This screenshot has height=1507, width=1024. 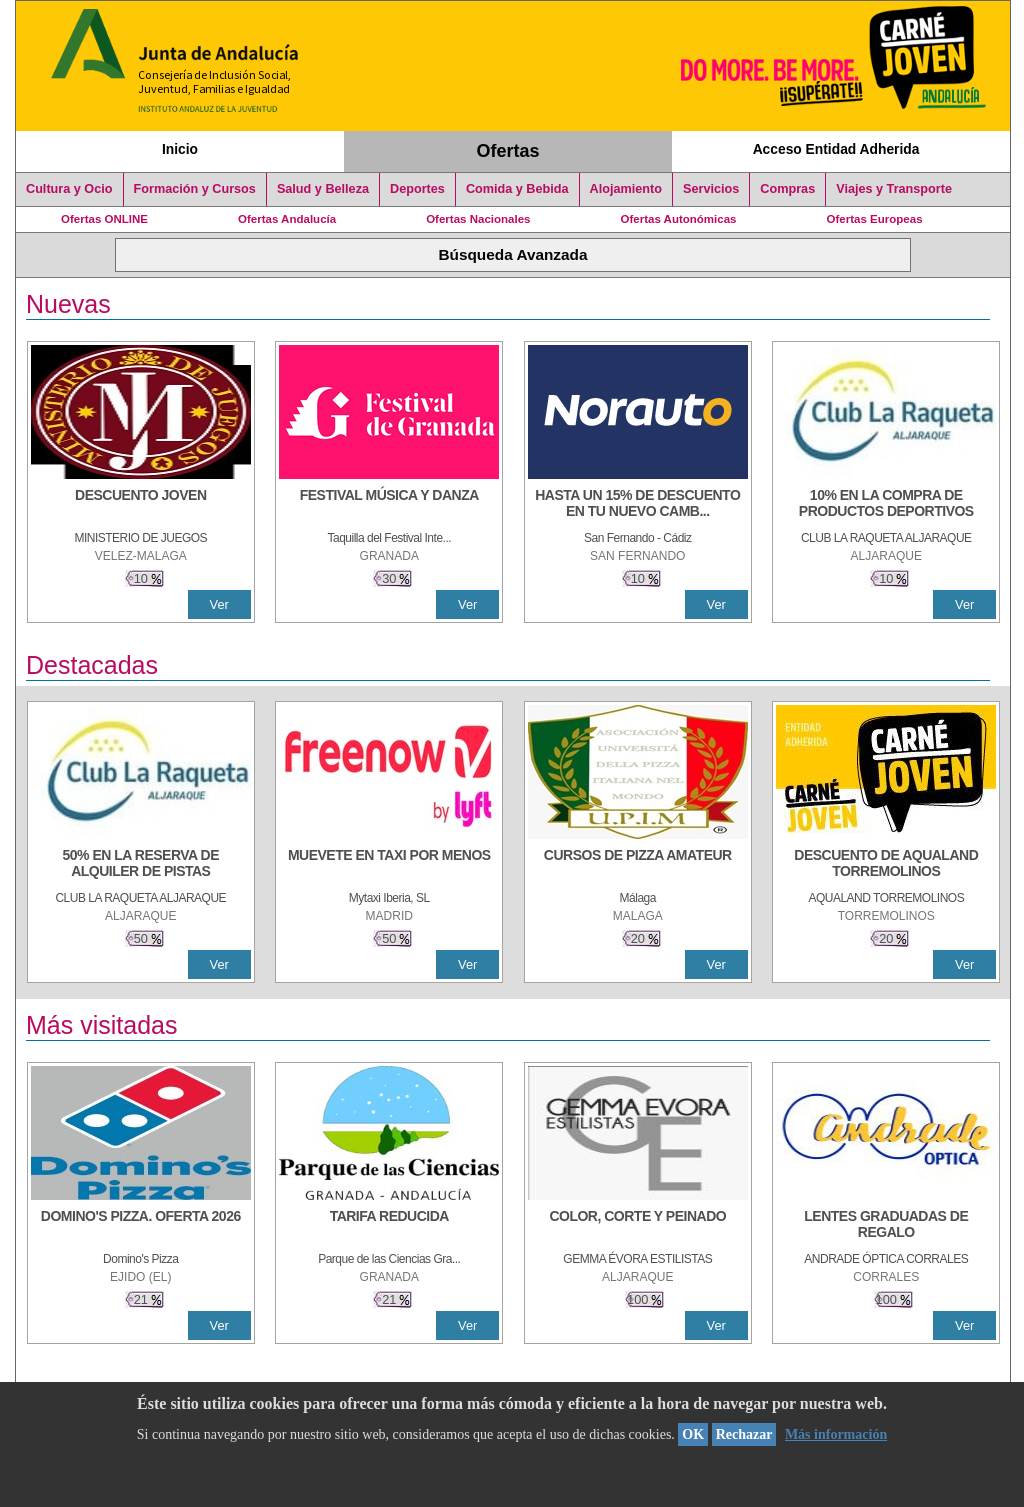 I want to click on Viajes y Transporte, so click(x=894, y=189).